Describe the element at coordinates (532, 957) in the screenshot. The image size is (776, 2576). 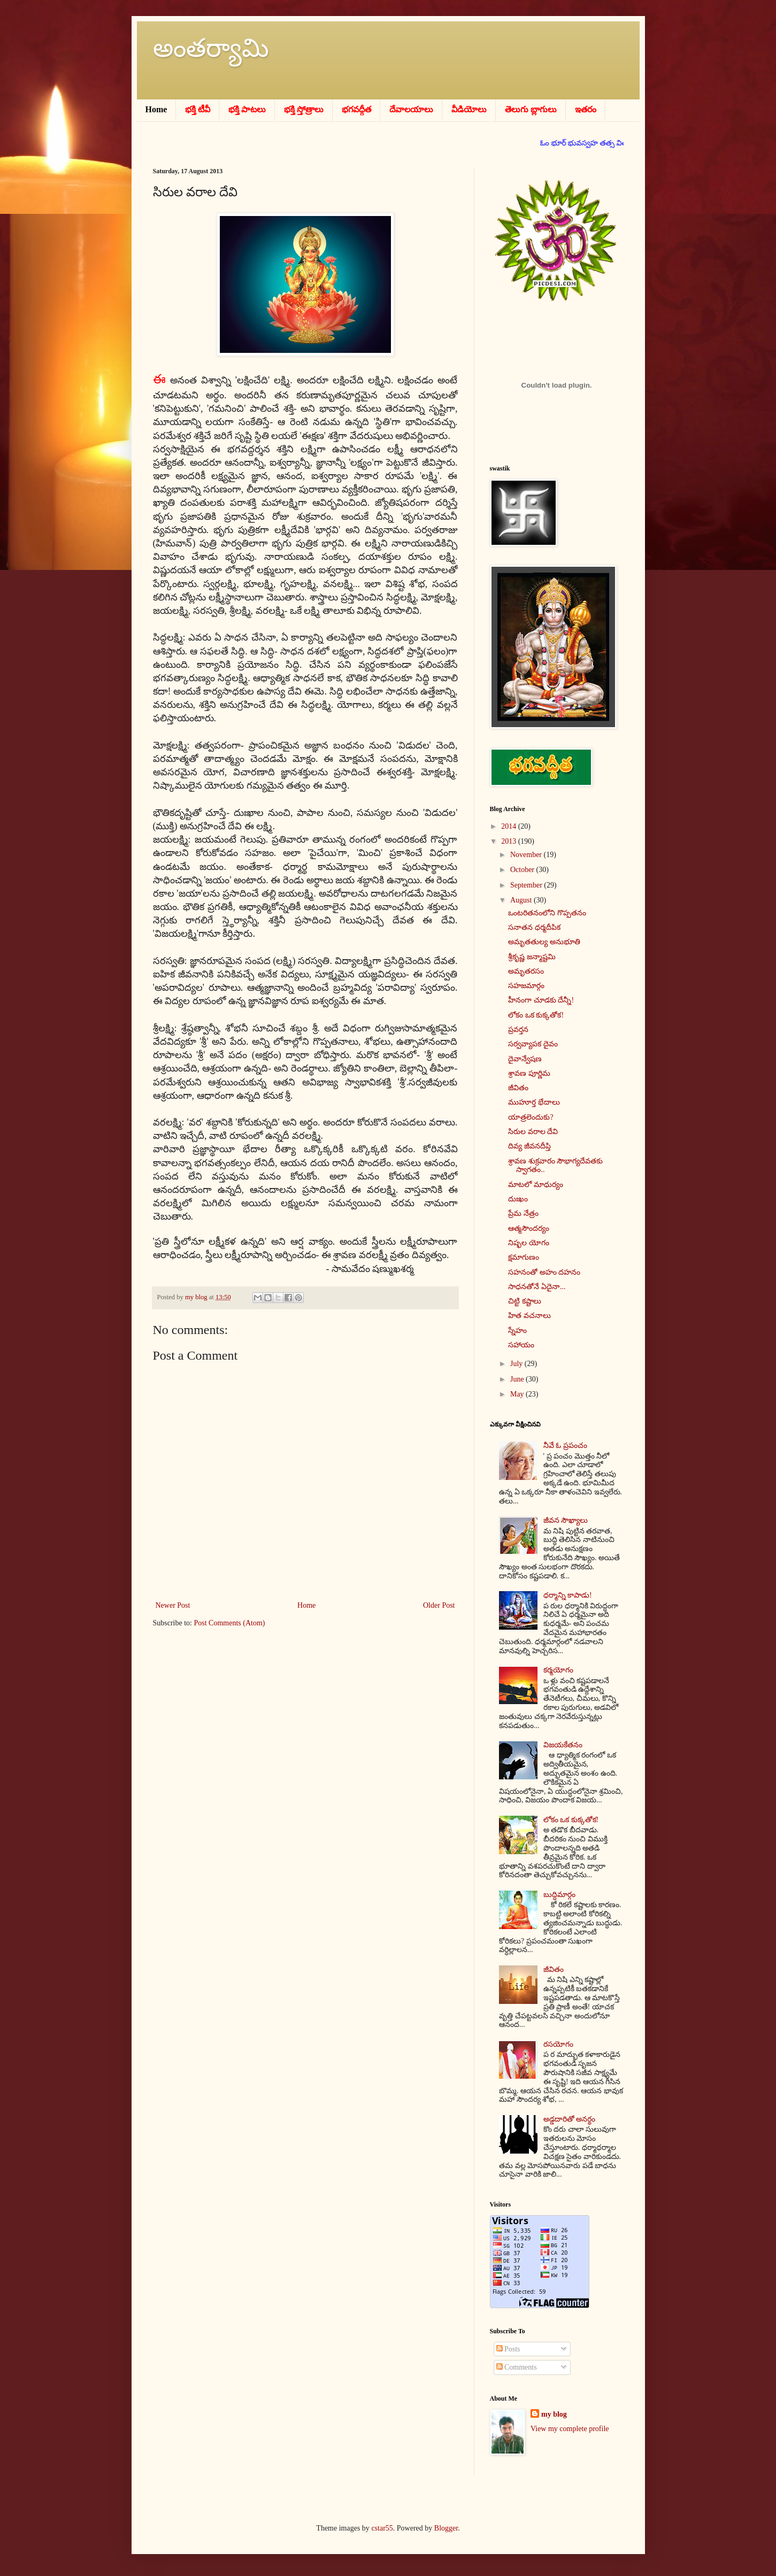
I see `శ్రీకృష్ణ జన్మాష్టమి` at that location.